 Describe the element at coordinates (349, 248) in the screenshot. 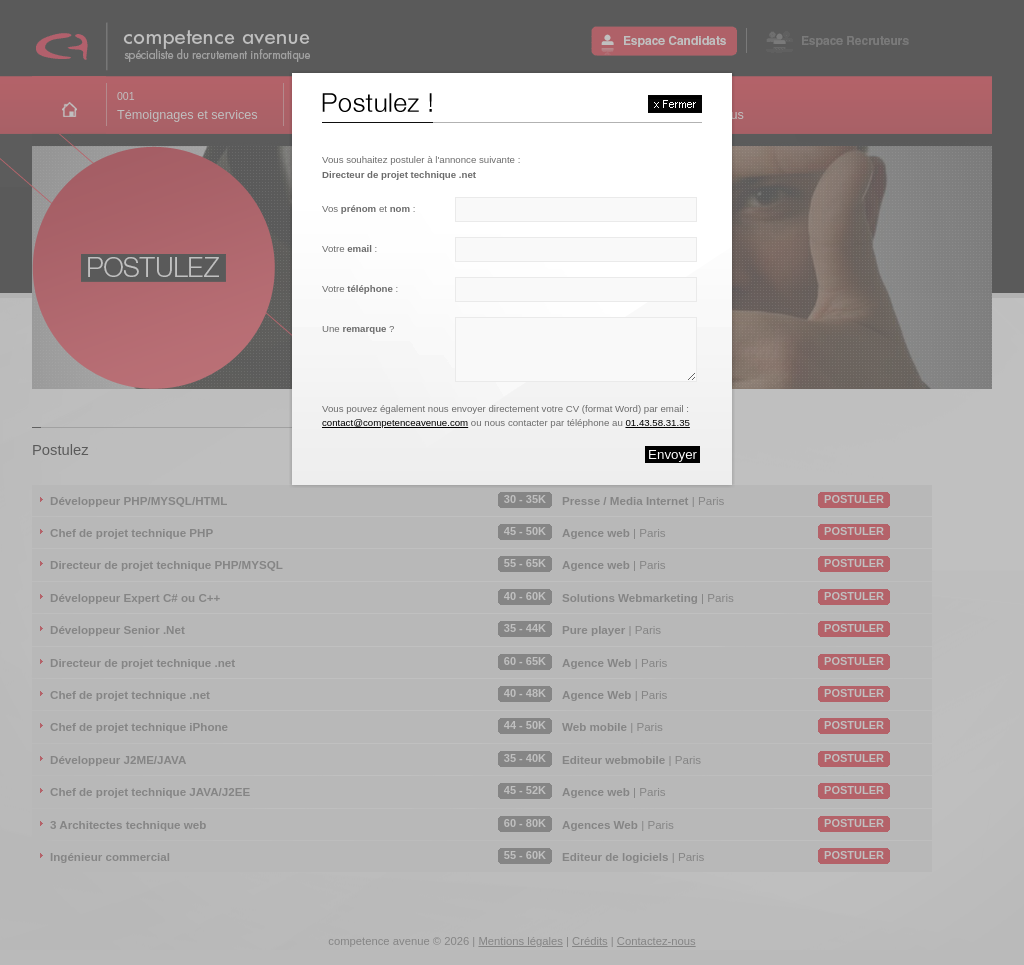

I see `Votre :` at that location.